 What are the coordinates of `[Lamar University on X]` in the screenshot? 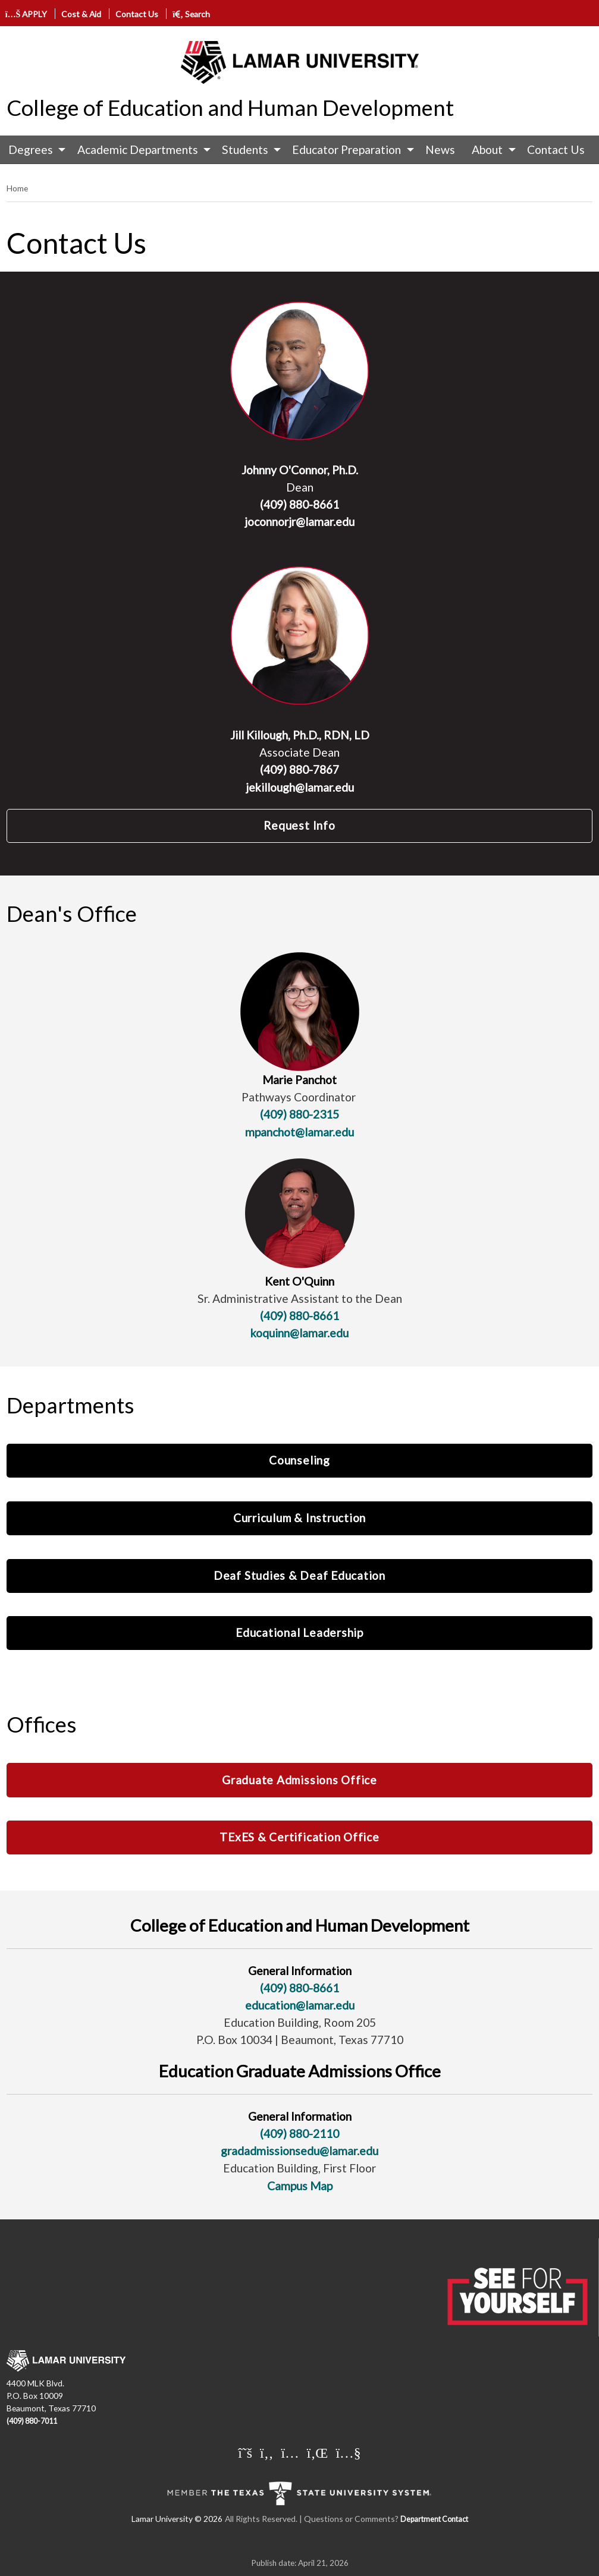 It's located at (245, 2452).